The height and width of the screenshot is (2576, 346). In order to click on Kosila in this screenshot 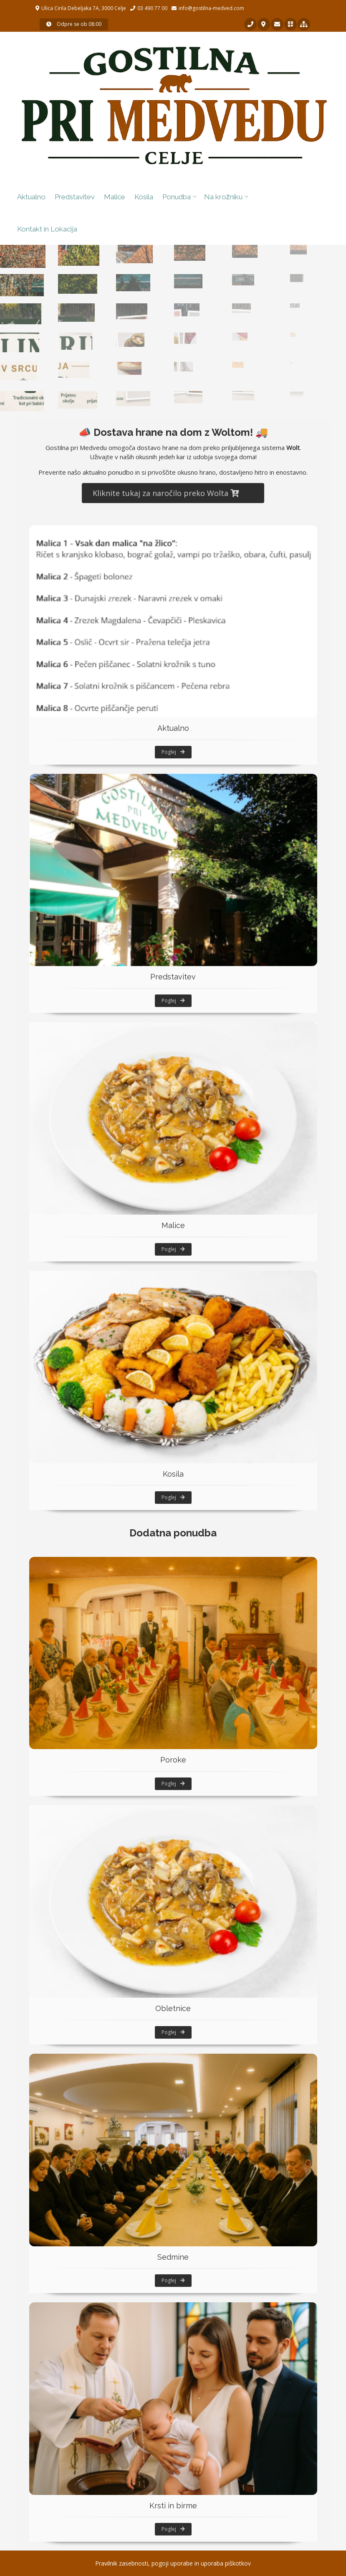, I will do `click(143, 197)`.